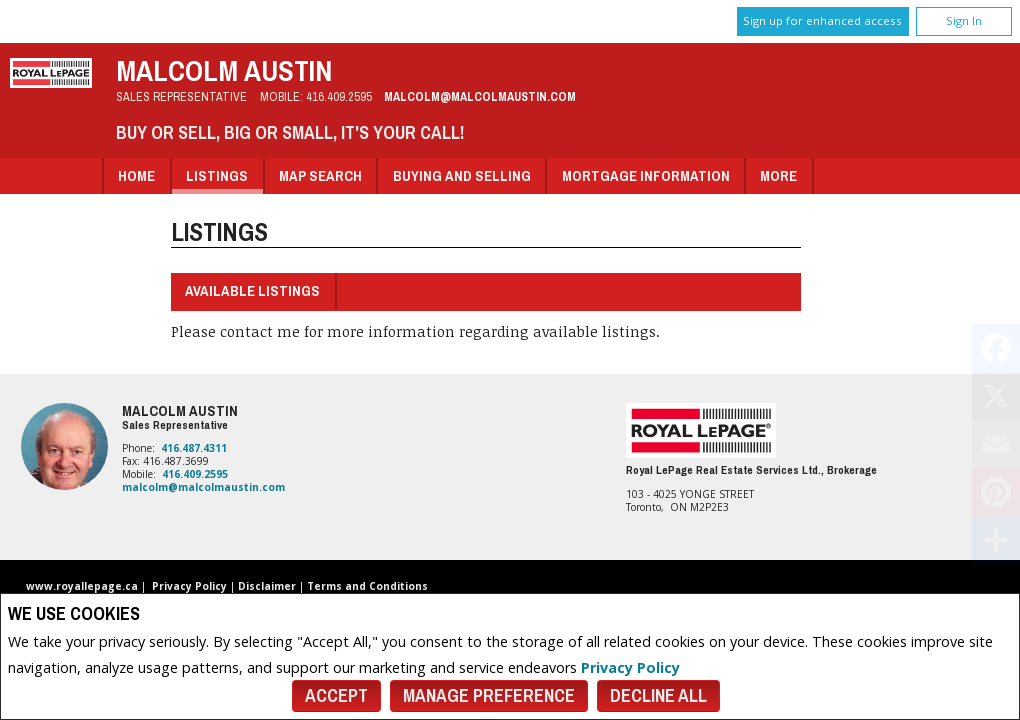 This screenshot has height=720, width=1020. What do you see at coordinates (658, 695) in the screenshot?
I see `Decline All` at bounding box center [658, 695].